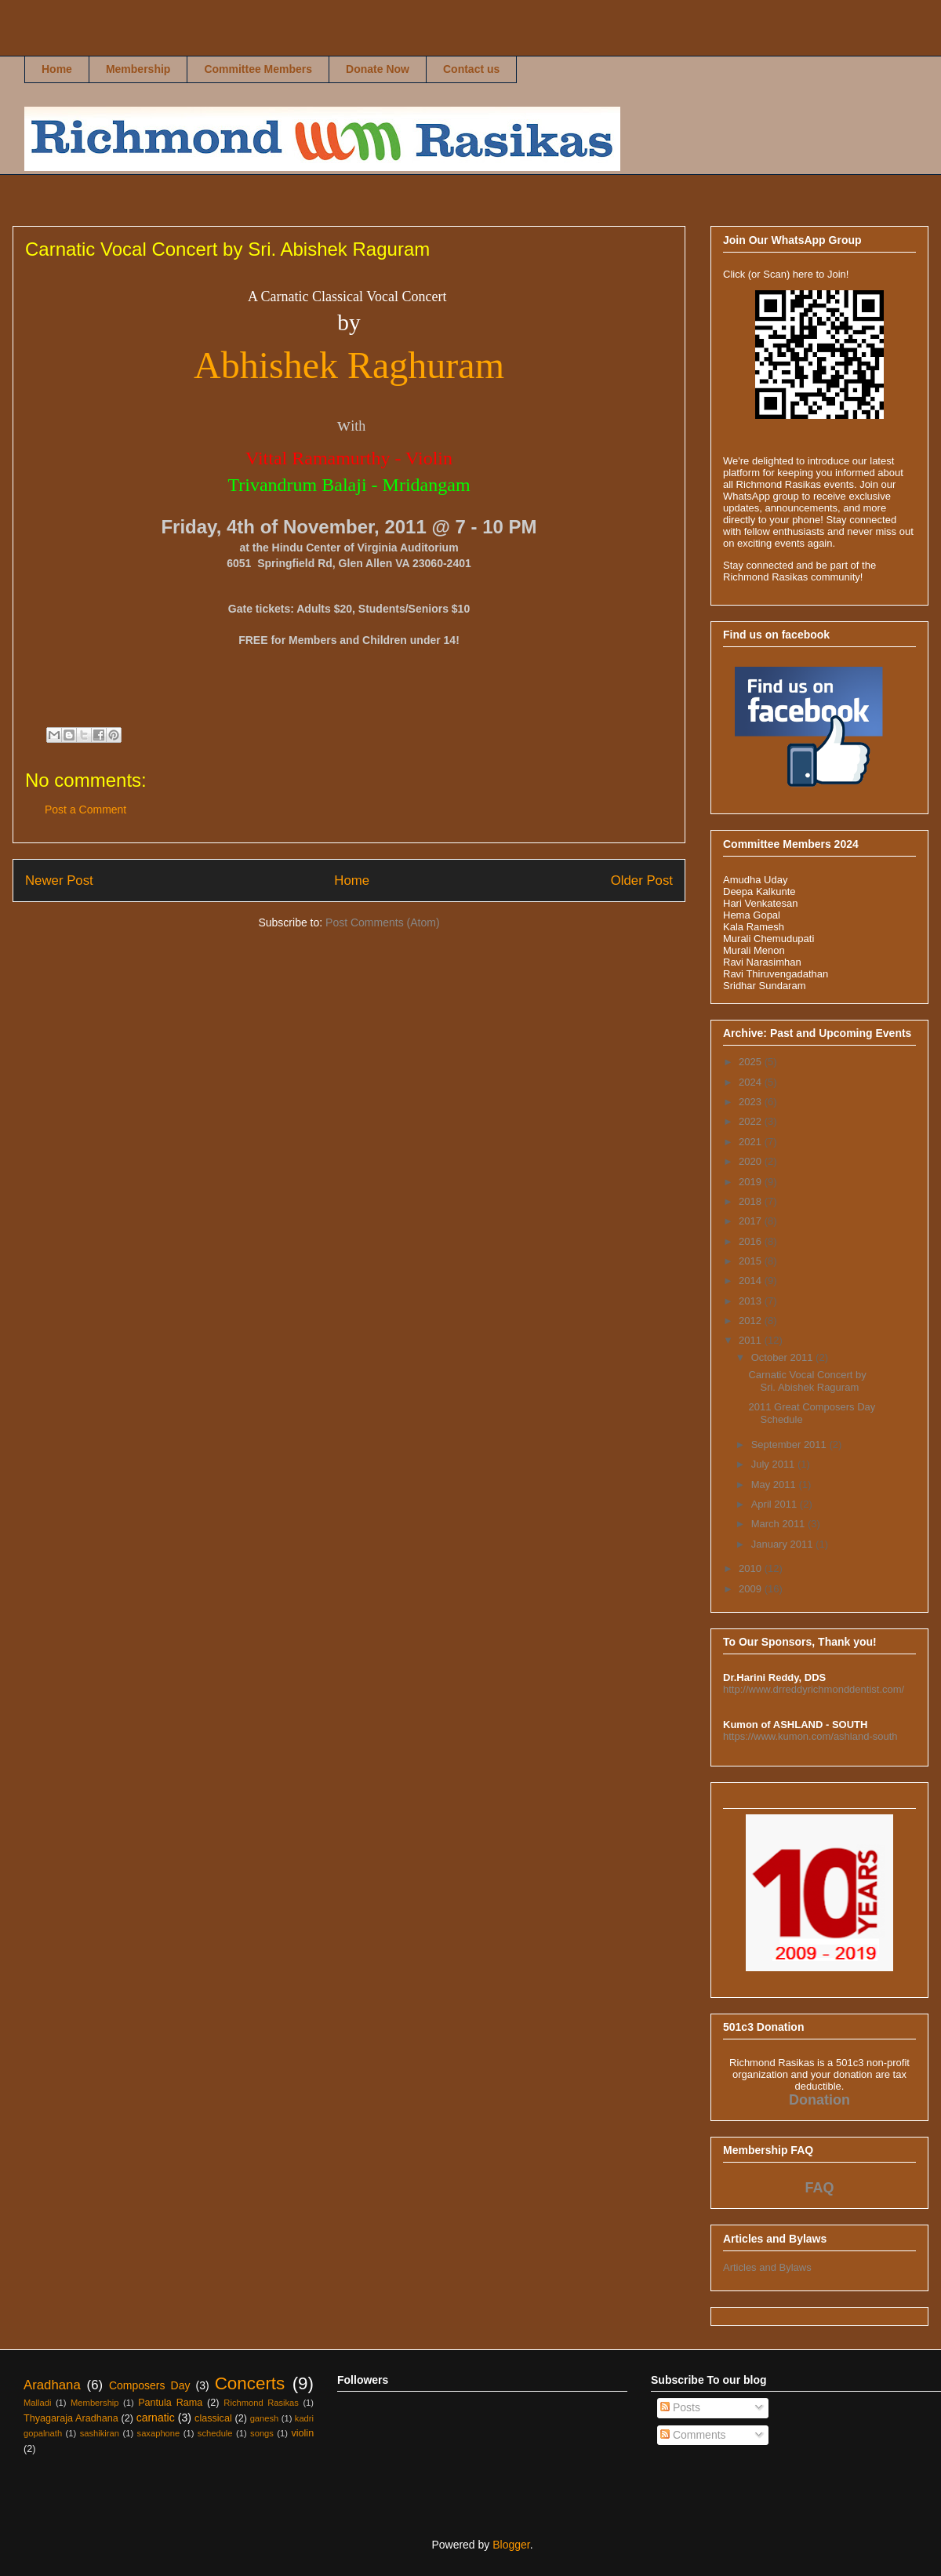 The width and height of the screenshot is (941, 2576). Describe the element at coordinates (258, 69) in the screenshot. I see `Committee Members` at that location.